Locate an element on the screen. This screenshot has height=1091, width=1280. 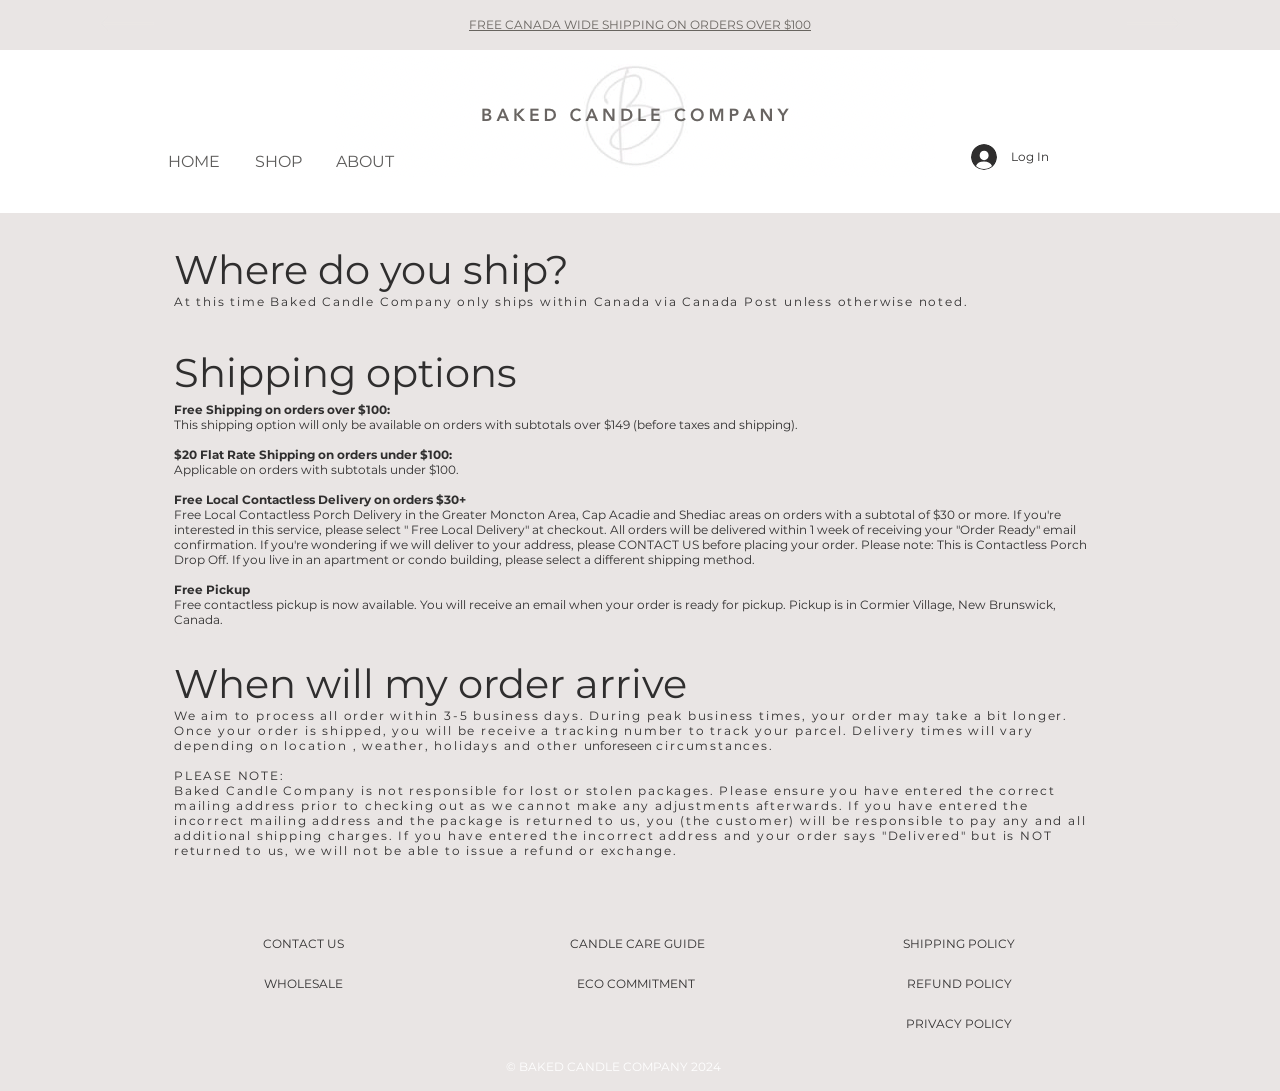
[PRIVACY POLICY] is located at coordinates (959, 1024).